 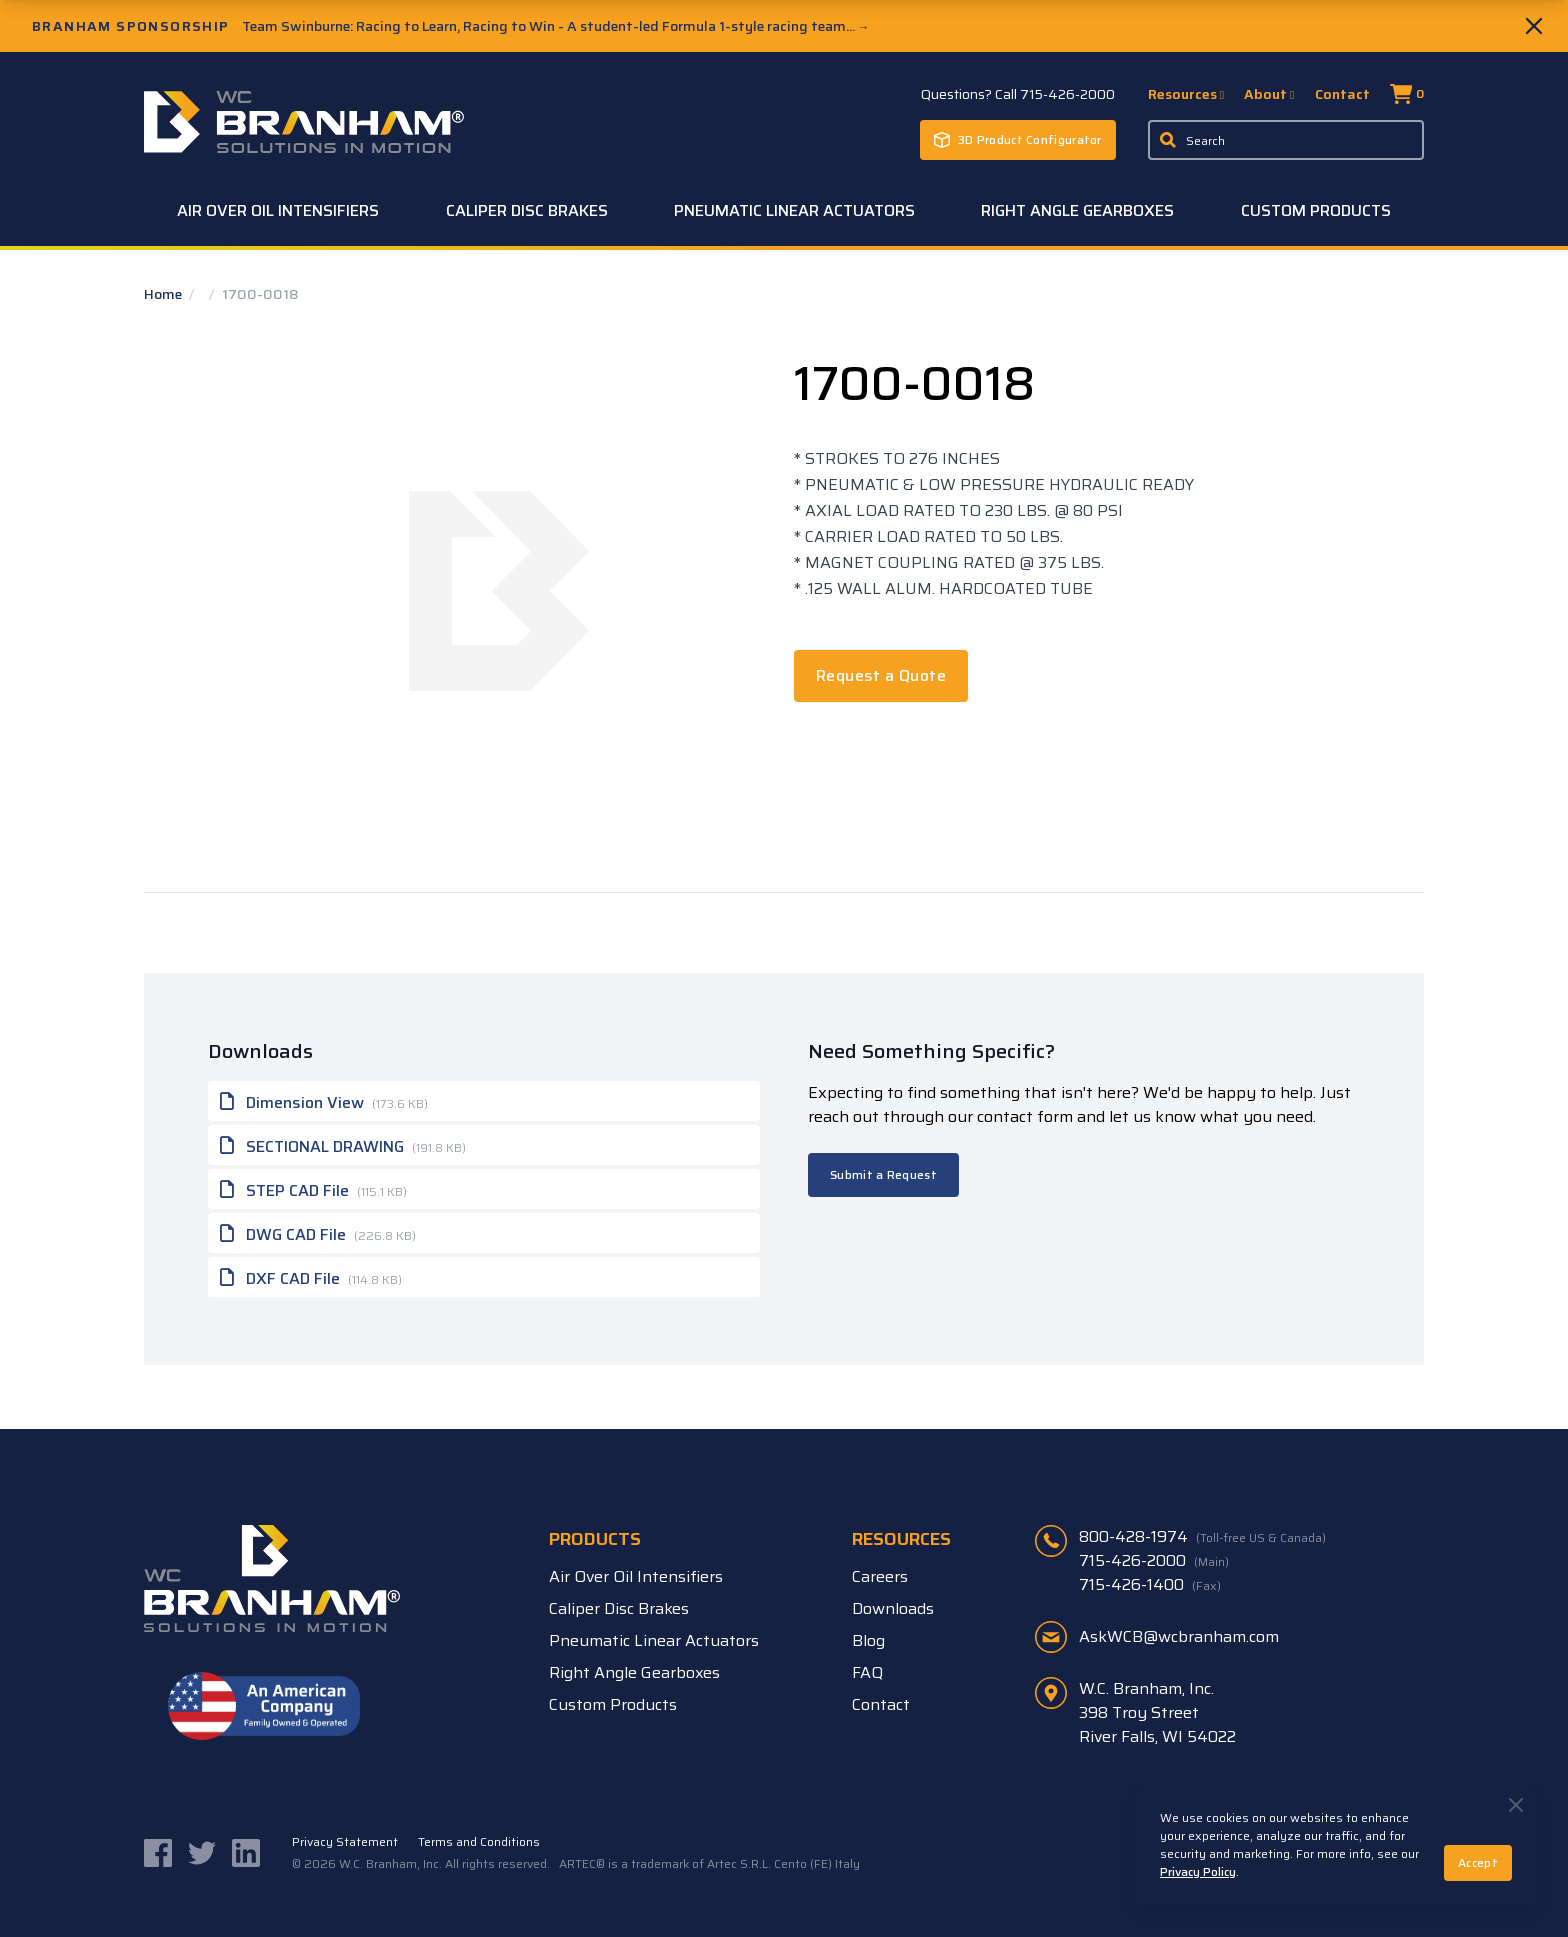 What do you see at coordinates (1286, 140) in the screenshot?
I see `[Enter a keyword, product sku, or serial number to search the site]` at bounding box center [1286, 140].